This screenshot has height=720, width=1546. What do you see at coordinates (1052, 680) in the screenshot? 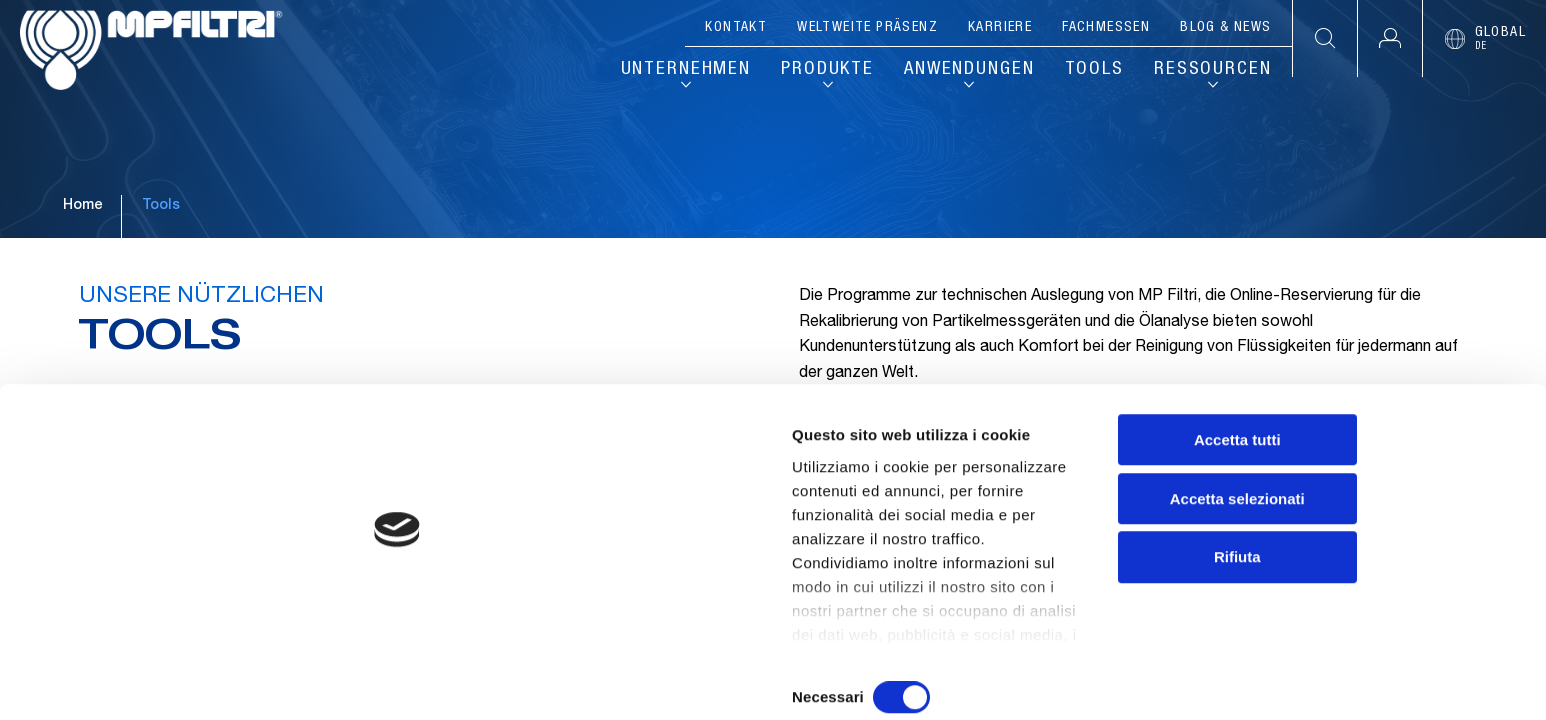
I see `Mostra dettagli` at bounding box center [1052, 680].